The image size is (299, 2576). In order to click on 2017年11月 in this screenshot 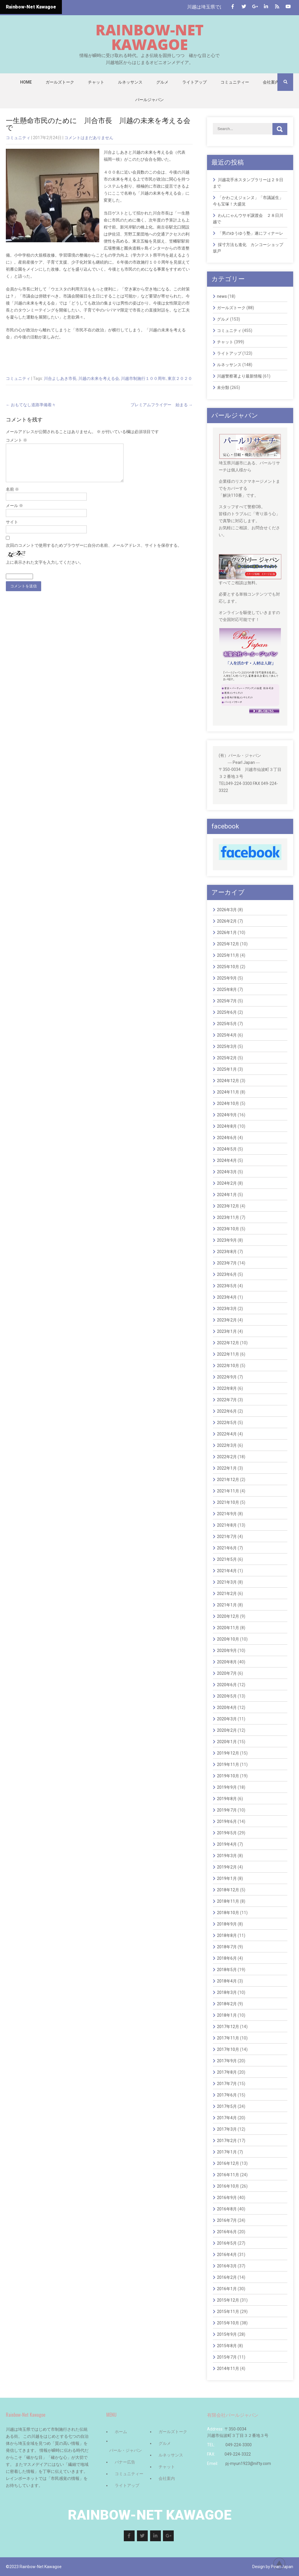, I will do `click(228, 2038)`.